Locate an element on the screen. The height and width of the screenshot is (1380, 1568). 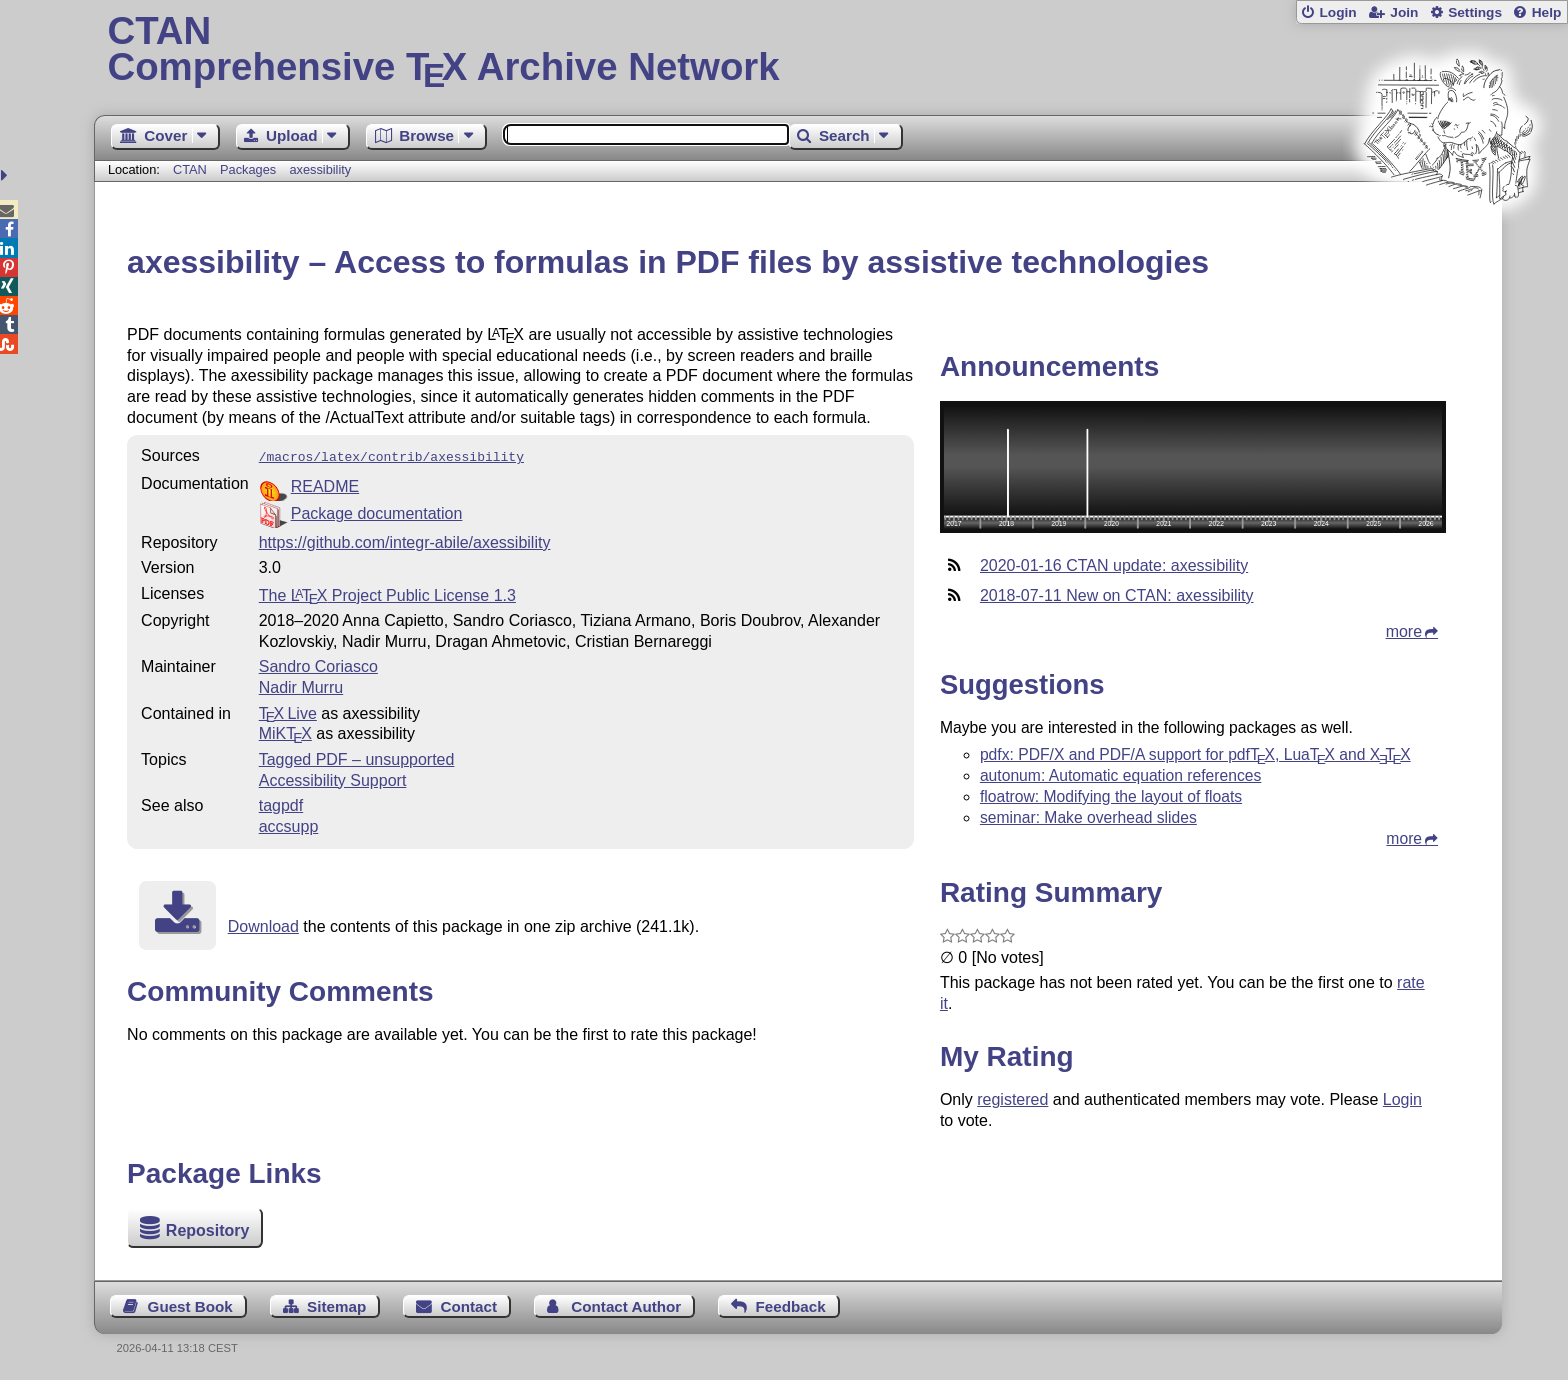
tagpdf is located at coordinates (281, 803).